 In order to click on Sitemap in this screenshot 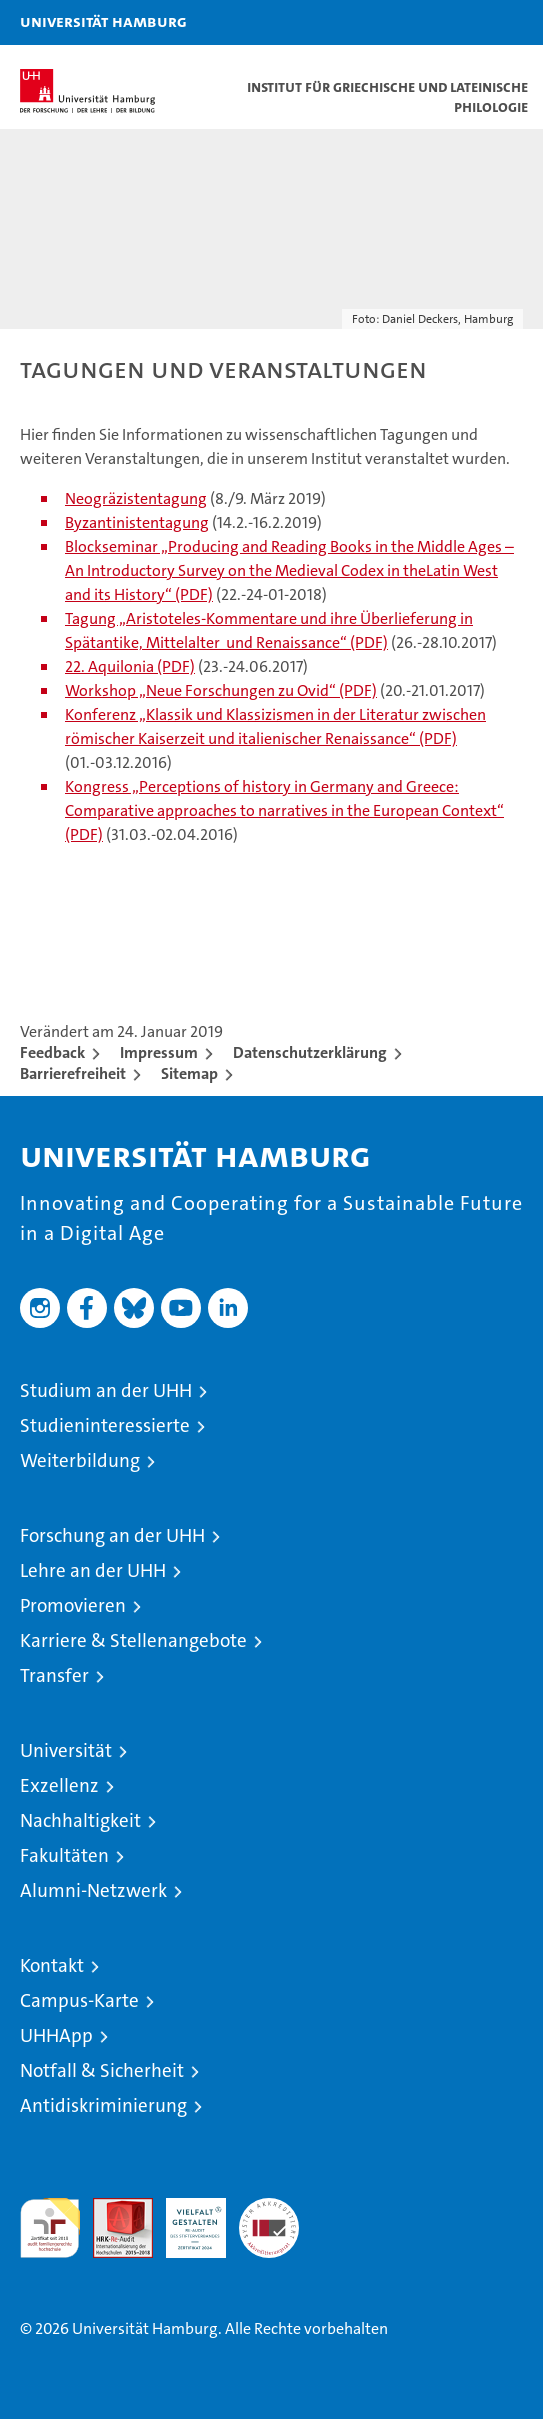, I will do `click(189, 1073)`.